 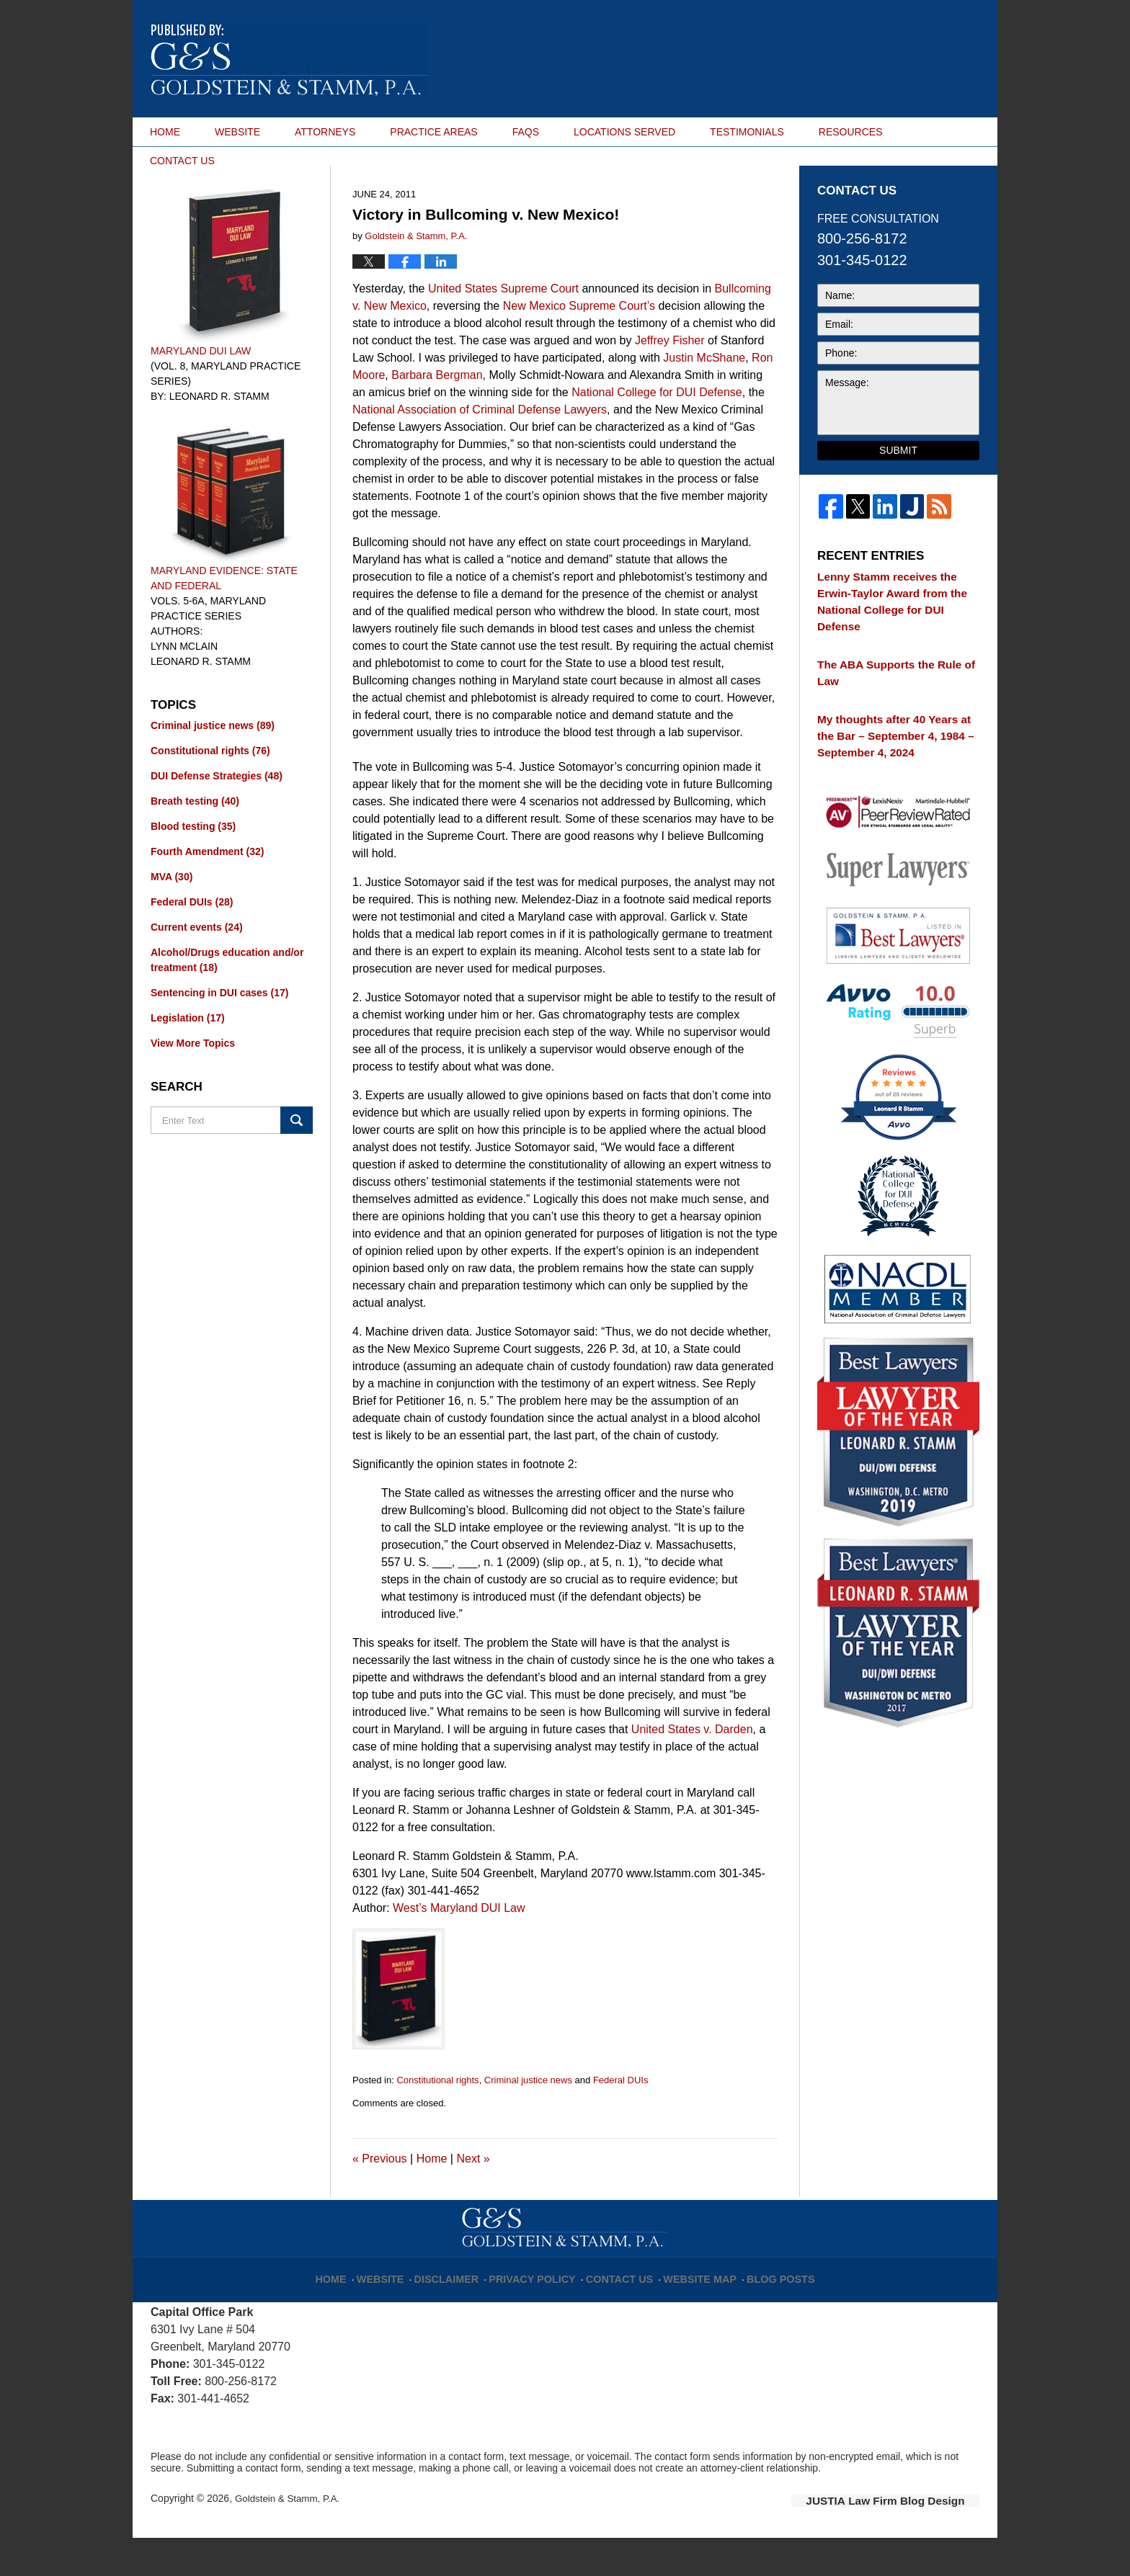 I want to click on TESTIMONIALS, so click(x=747, y=132).